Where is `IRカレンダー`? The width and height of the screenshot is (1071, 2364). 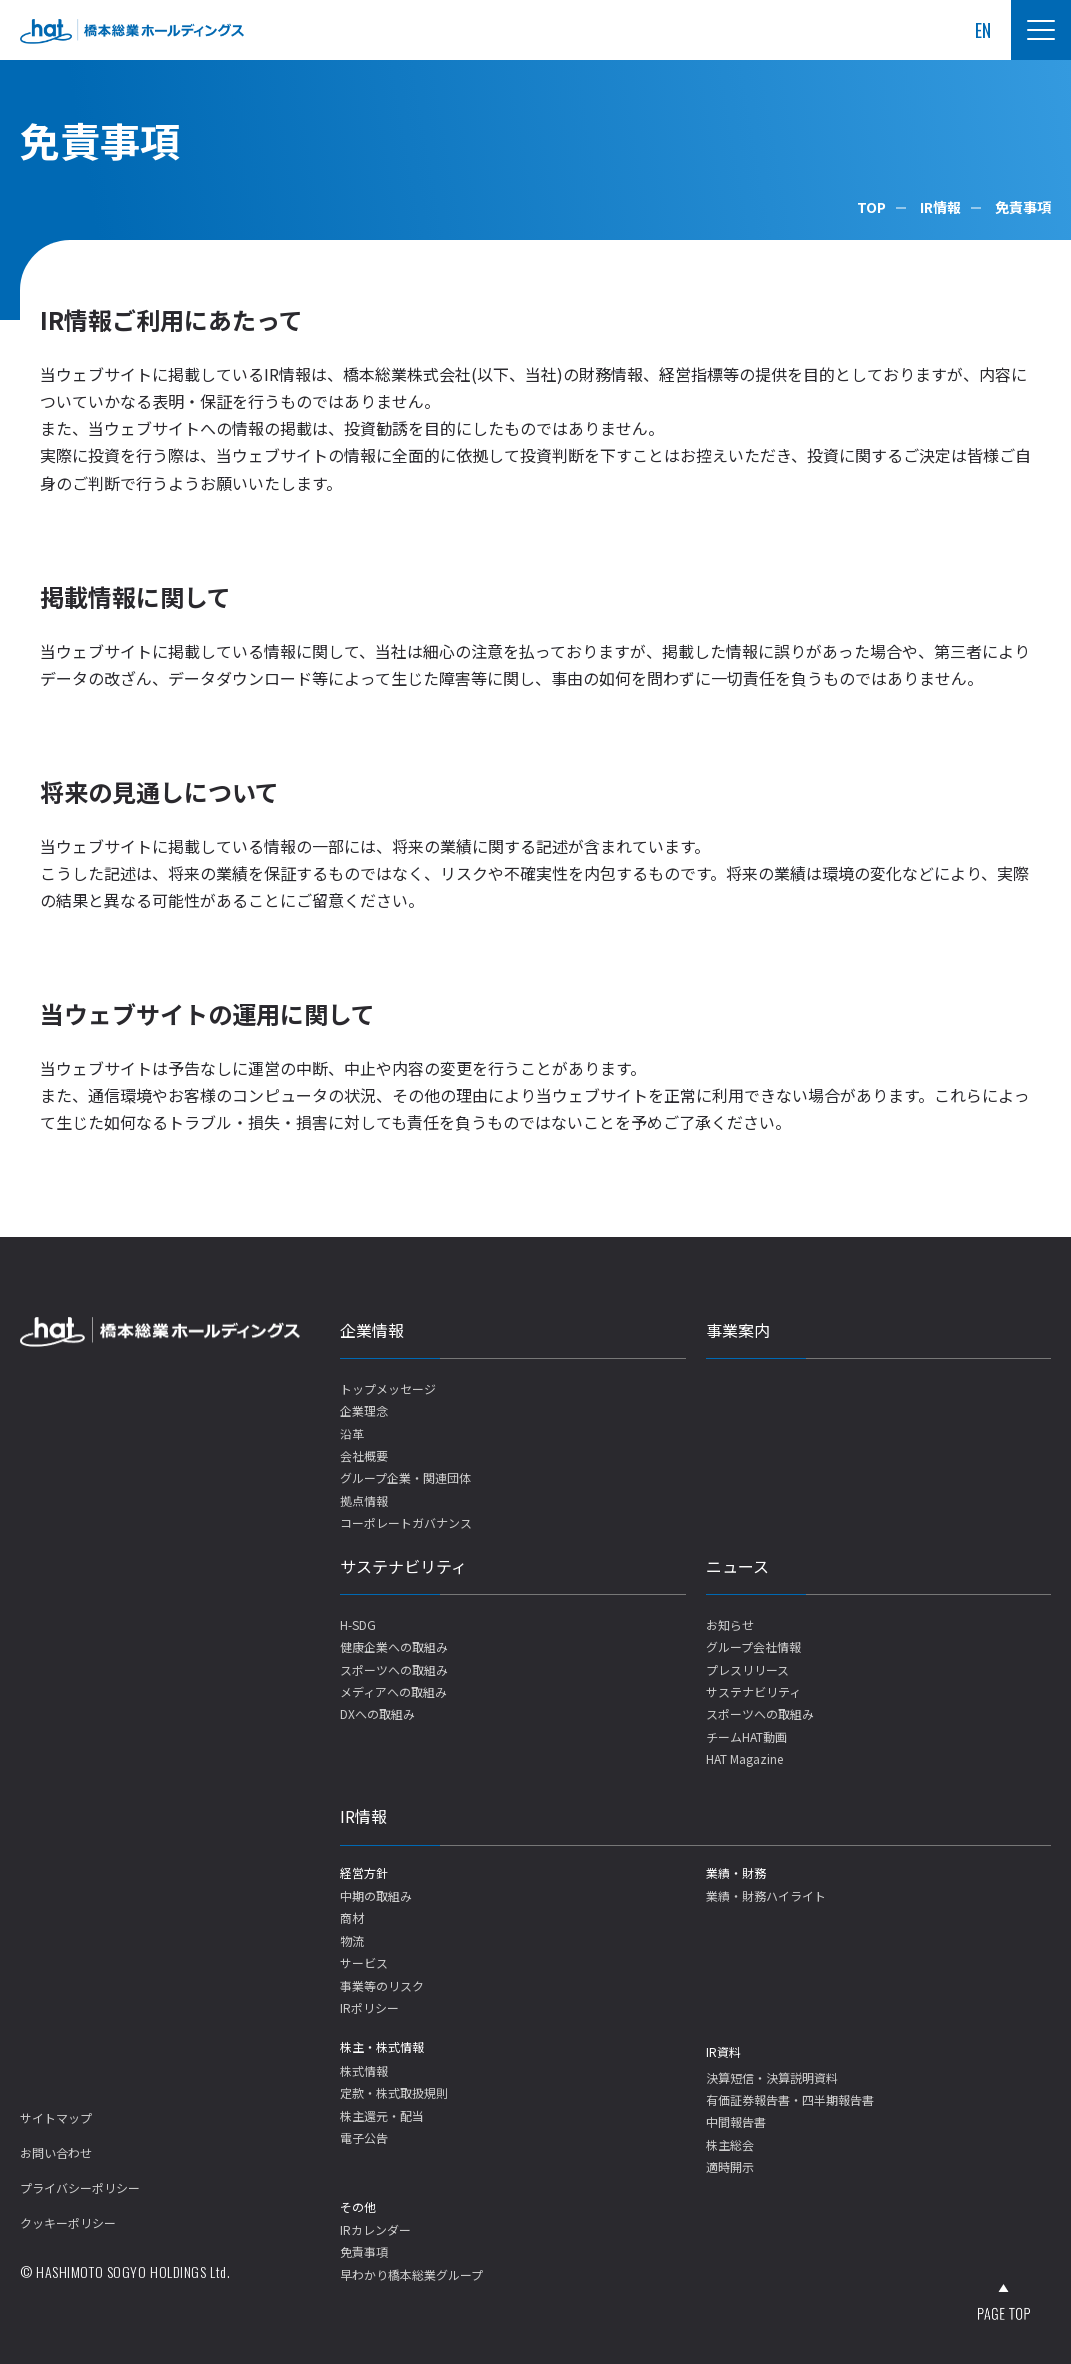
IRカレンダー is located at coordinates (375, 2229).